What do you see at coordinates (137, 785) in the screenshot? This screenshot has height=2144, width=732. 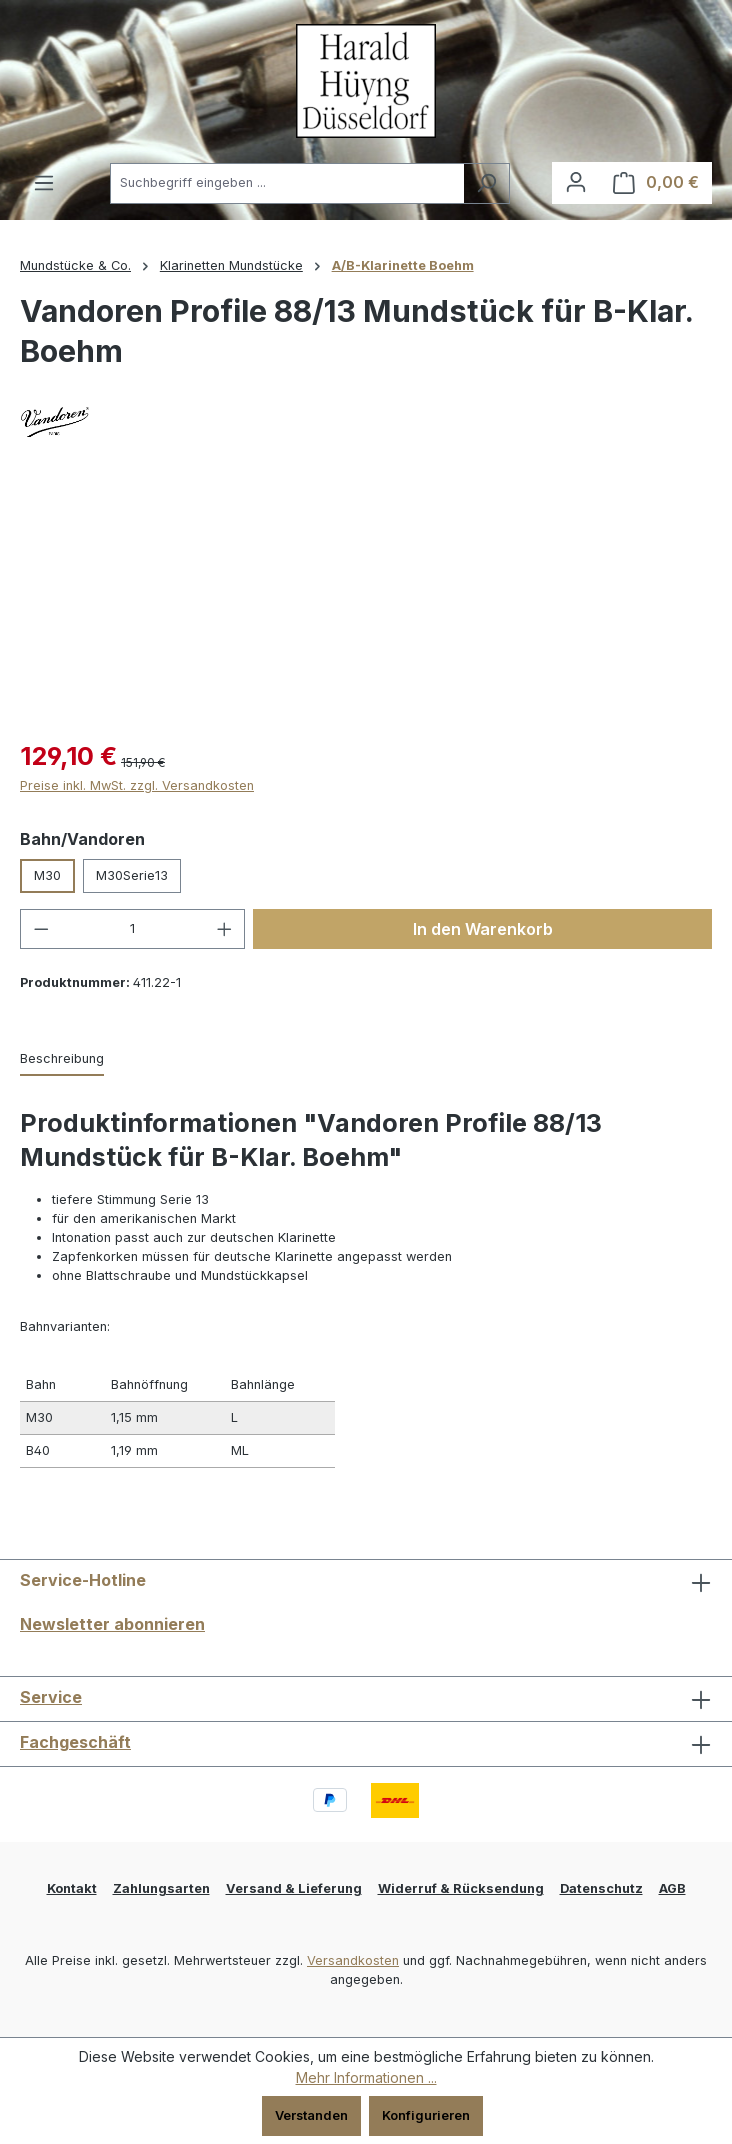 I see `Preise inkl. MwSt. zzgl. Versandkosten` at bounding box center [137, 785].